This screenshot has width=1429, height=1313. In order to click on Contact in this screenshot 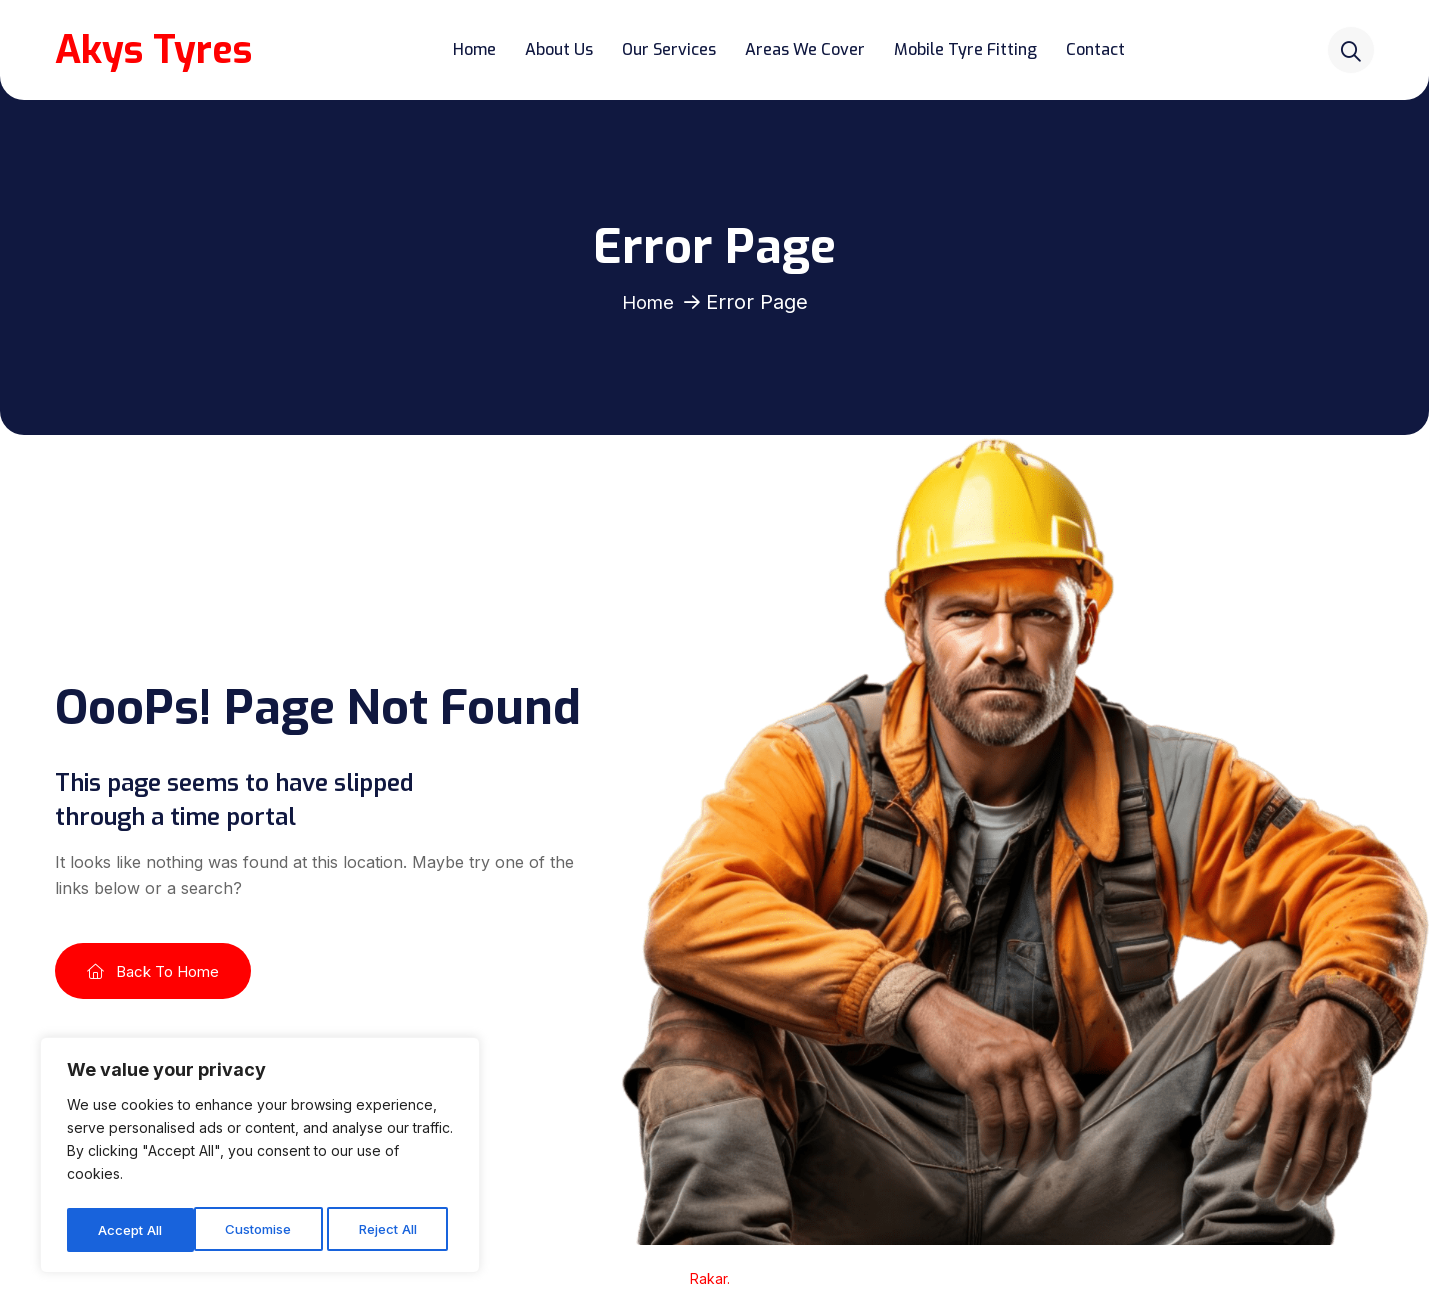, I will do `click(1099, 49)`.